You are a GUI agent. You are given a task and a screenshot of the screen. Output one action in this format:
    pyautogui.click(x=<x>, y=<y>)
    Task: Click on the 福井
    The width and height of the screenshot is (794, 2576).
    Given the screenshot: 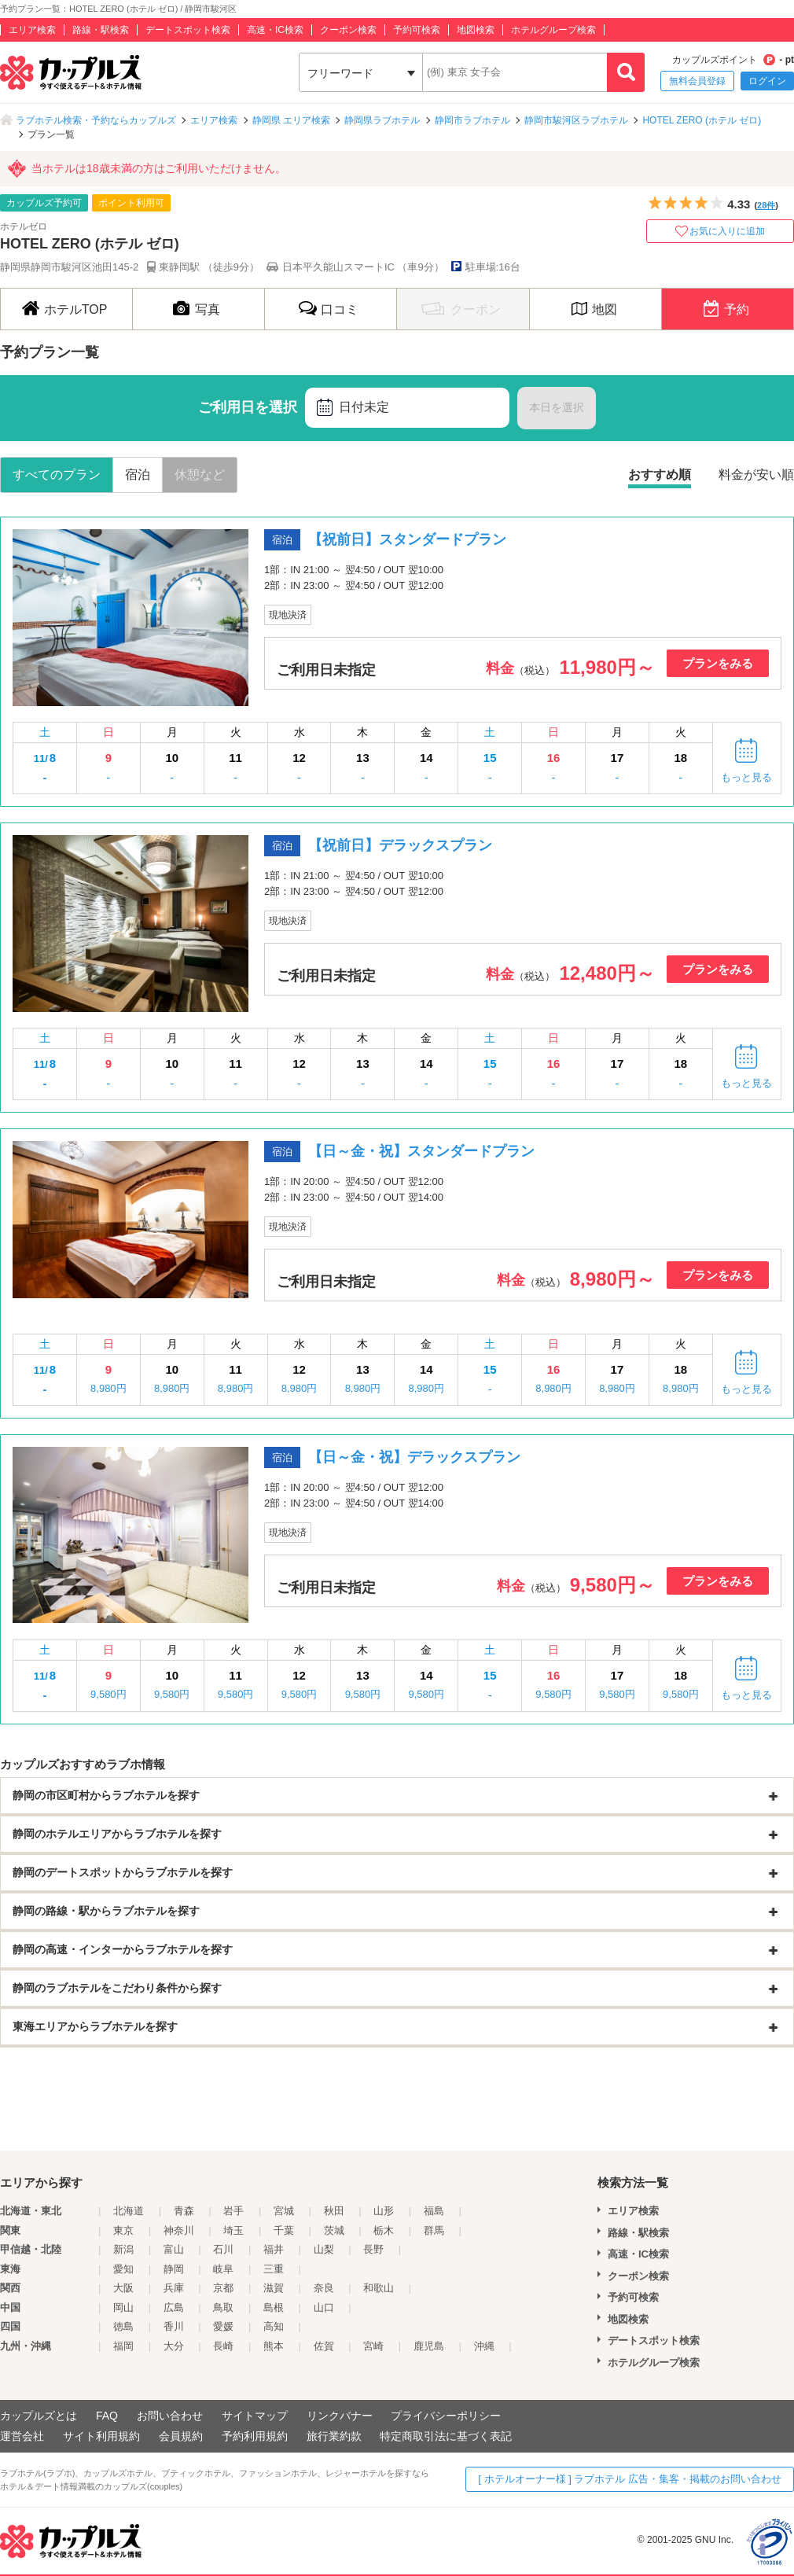 What is the action you would take?
    pyautogui.click(x=273, y=2249)
    